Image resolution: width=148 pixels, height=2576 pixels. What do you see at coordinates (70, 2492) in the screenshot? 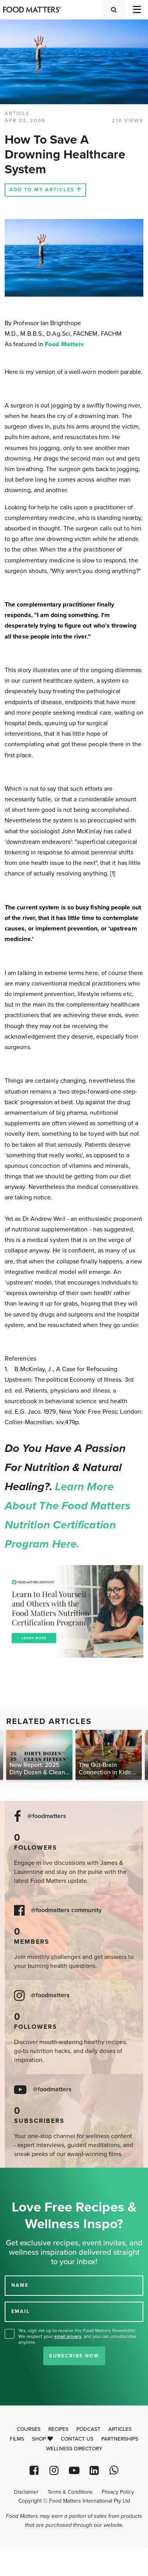
I see `Terms & Conditions` at bounding box center [70, 2492].